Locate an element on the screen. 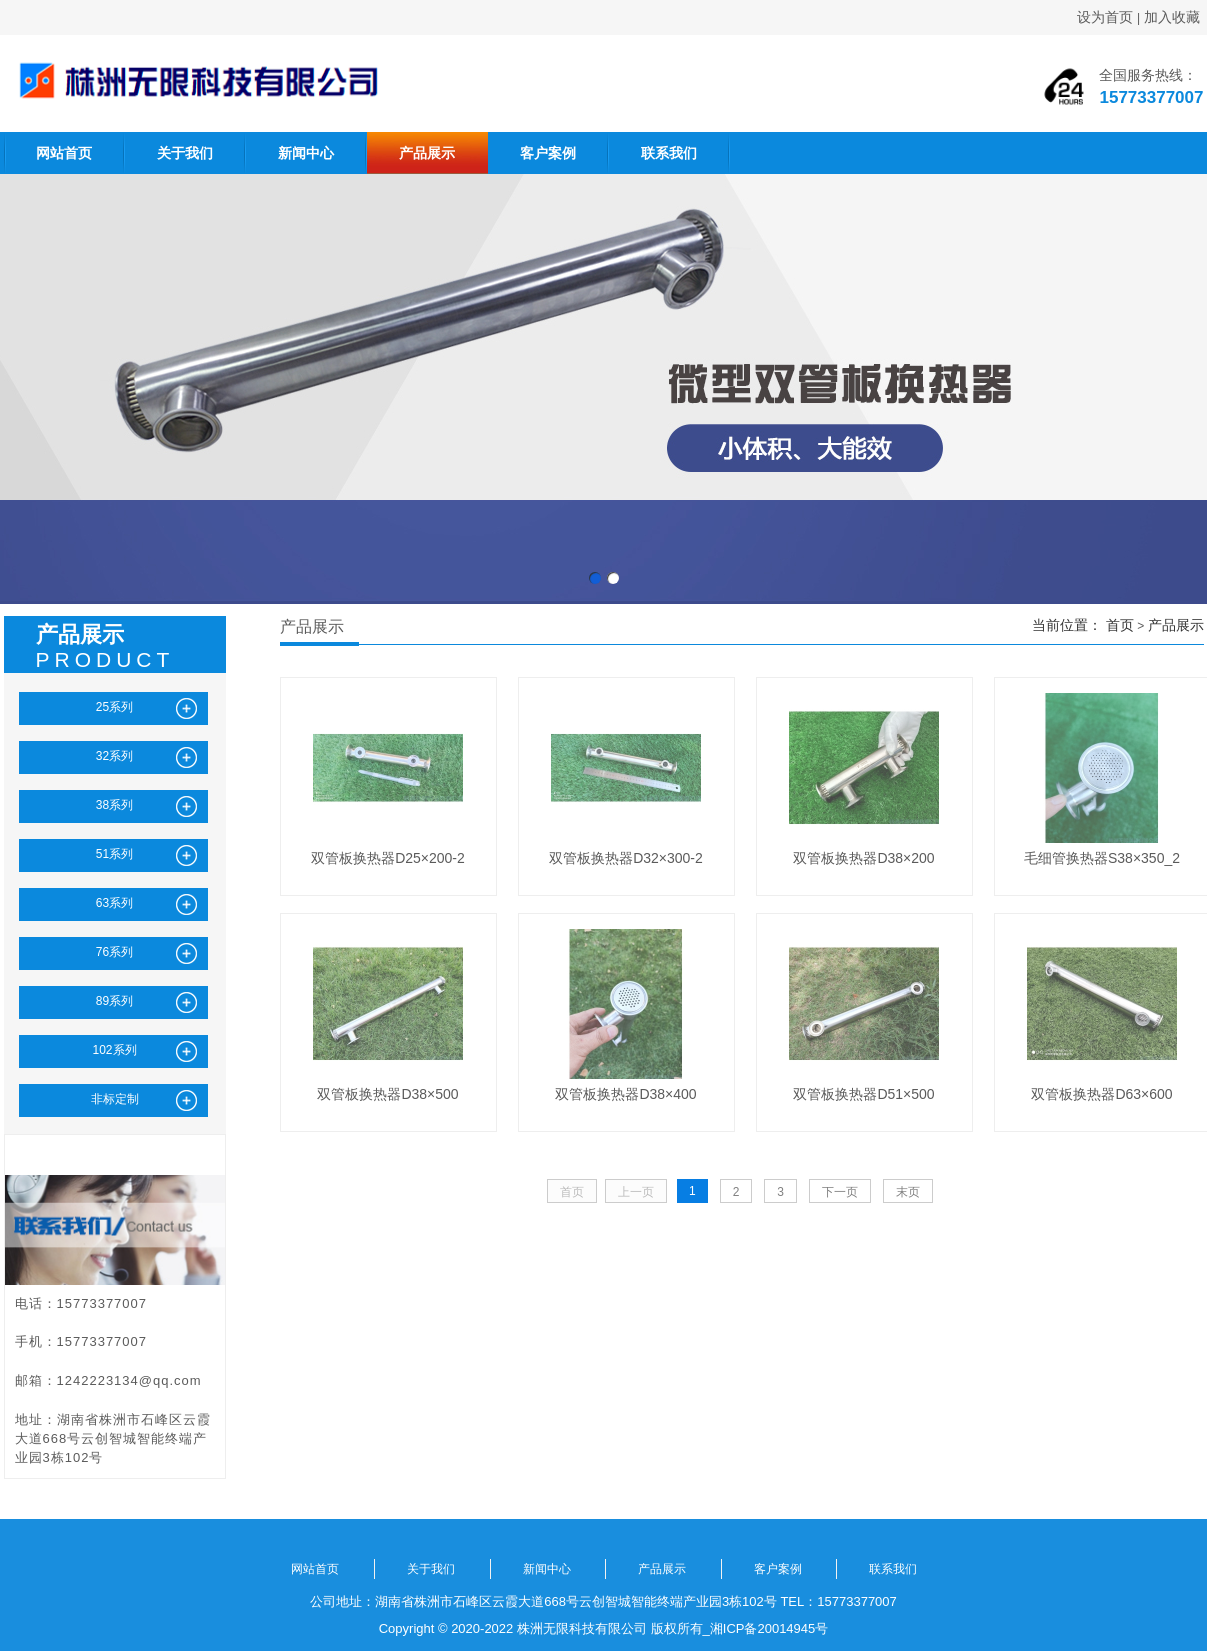 Image resolution: width=1207 pixels, height=1651 pixels. 客户案例 is located at coordinates (548, 153).